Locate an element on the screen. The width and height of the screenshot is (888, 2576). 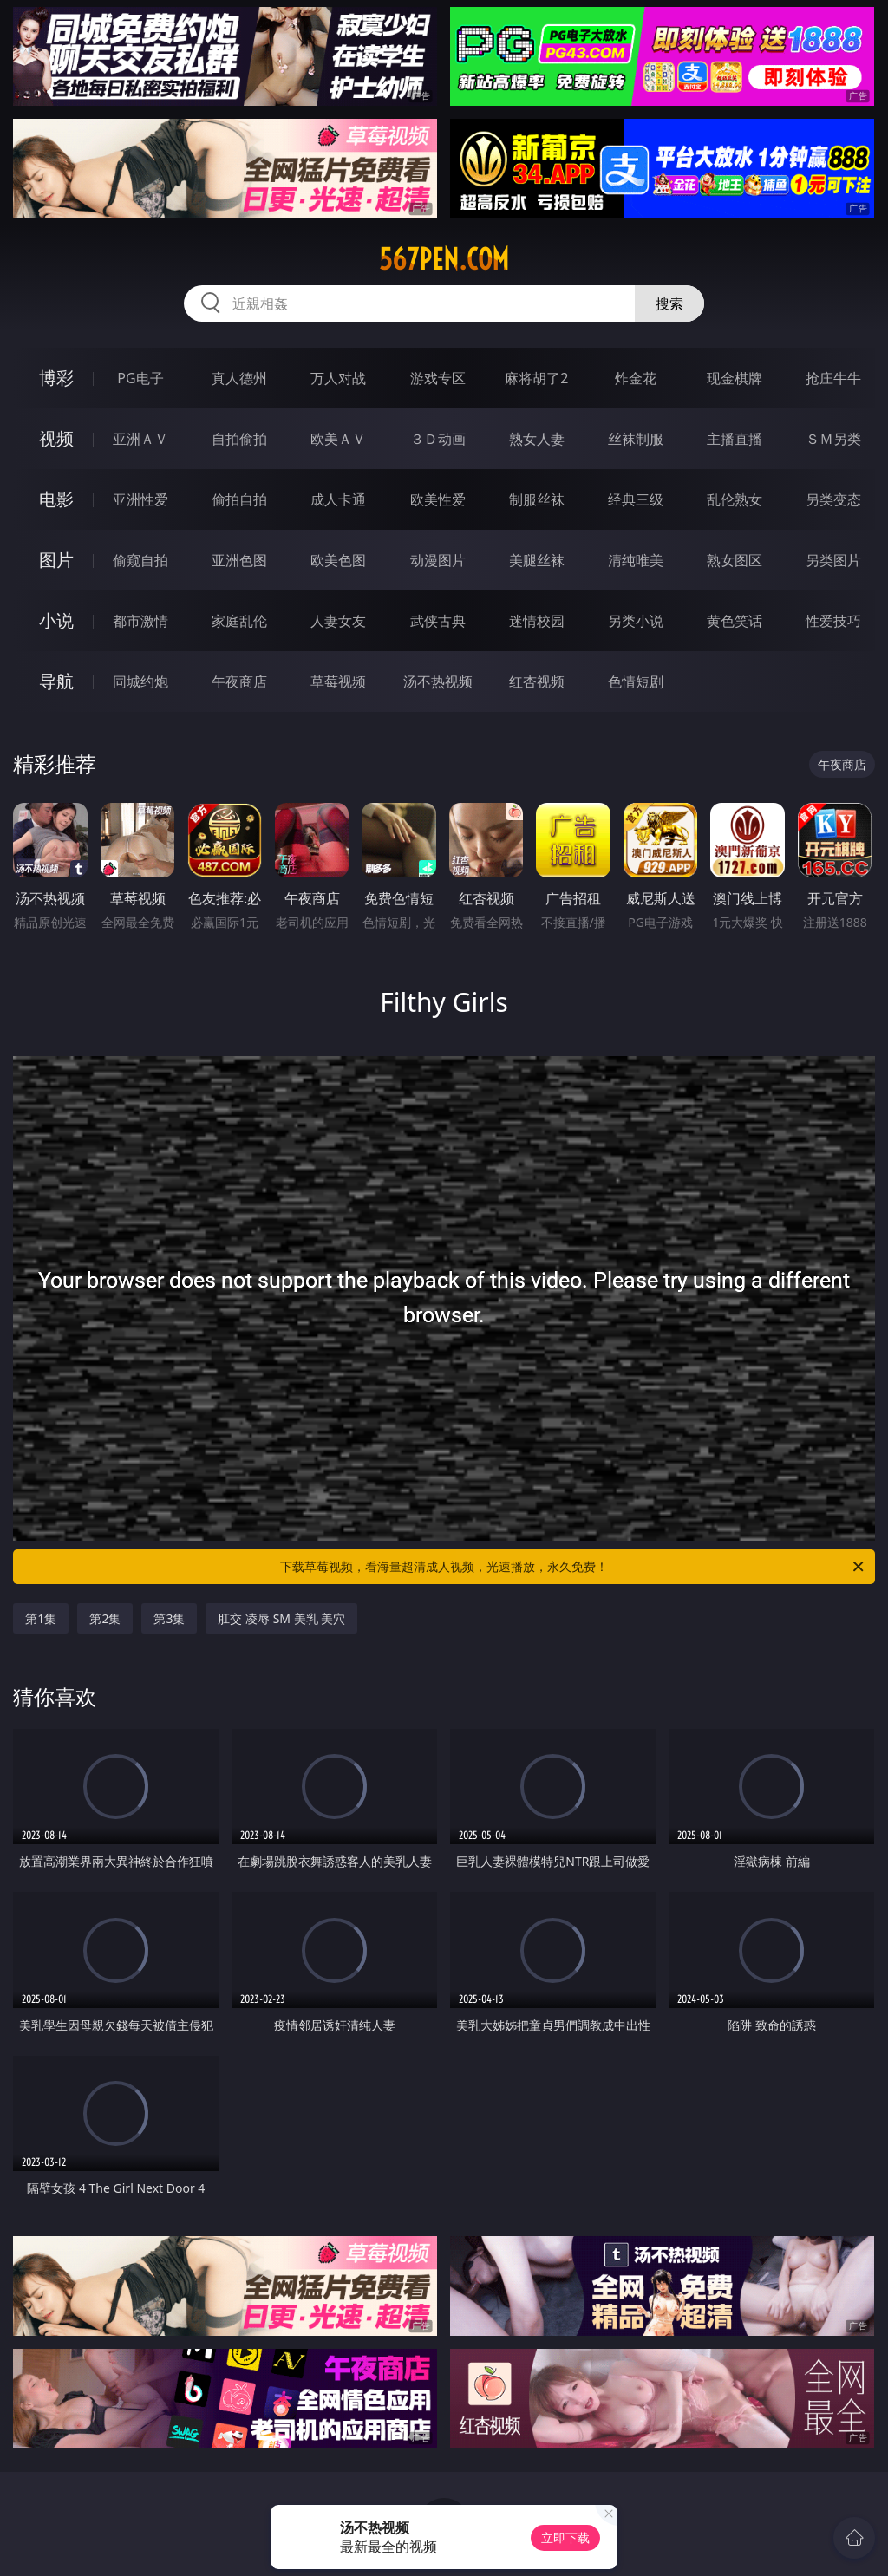
麻将胡了2 is located at coordinates (536, 378).